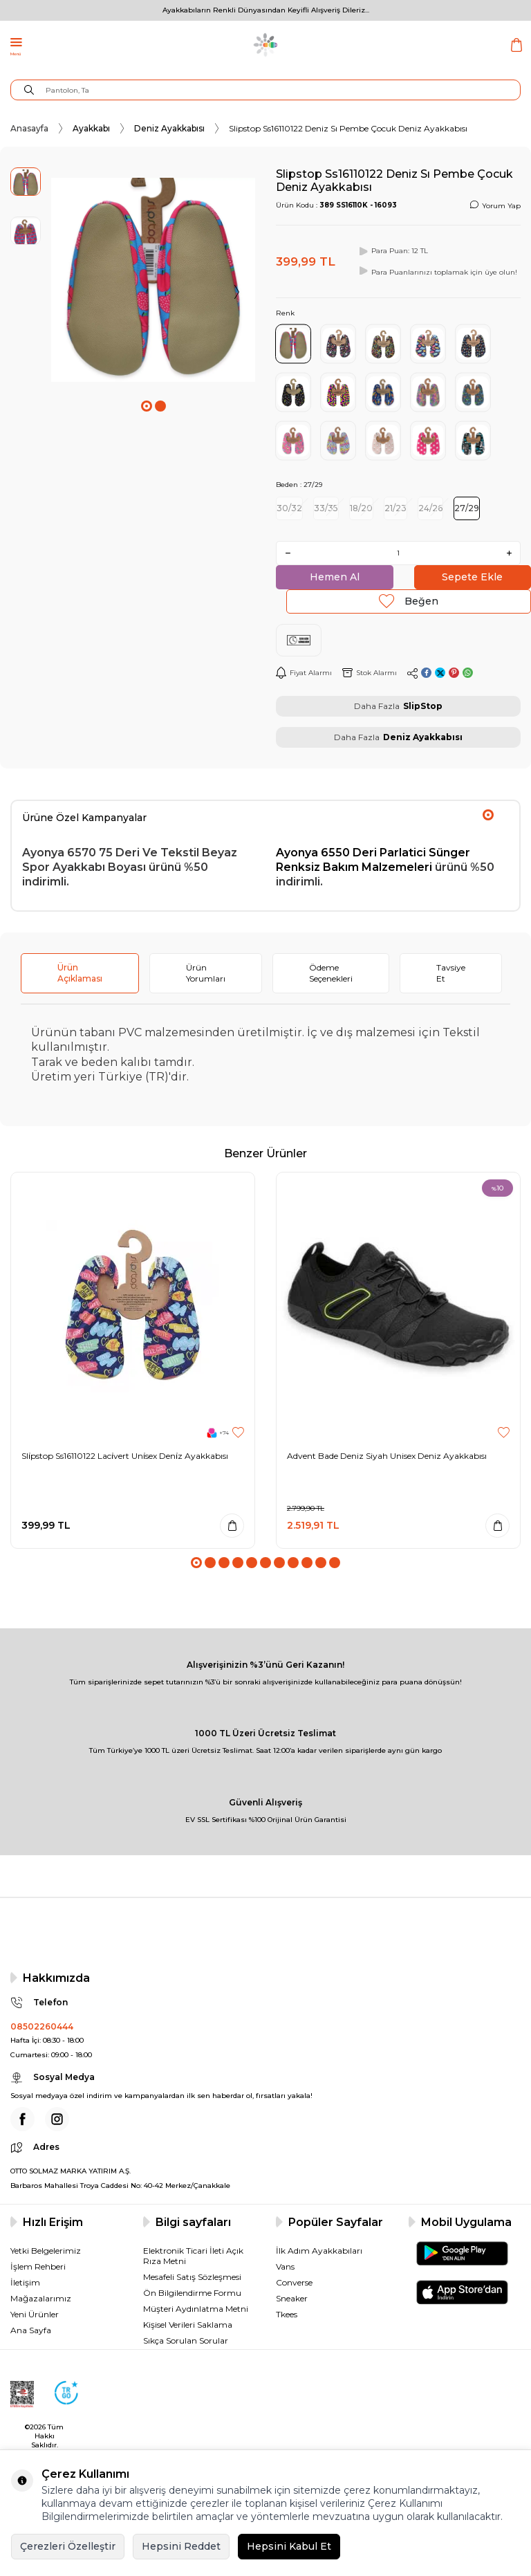 Image resolution: width=531 pixels, height=2576 pixels. What do you see at coordinates (292, 2298) in the screenshot?
I see `Sneaker` at bounding box center [292, 2298].